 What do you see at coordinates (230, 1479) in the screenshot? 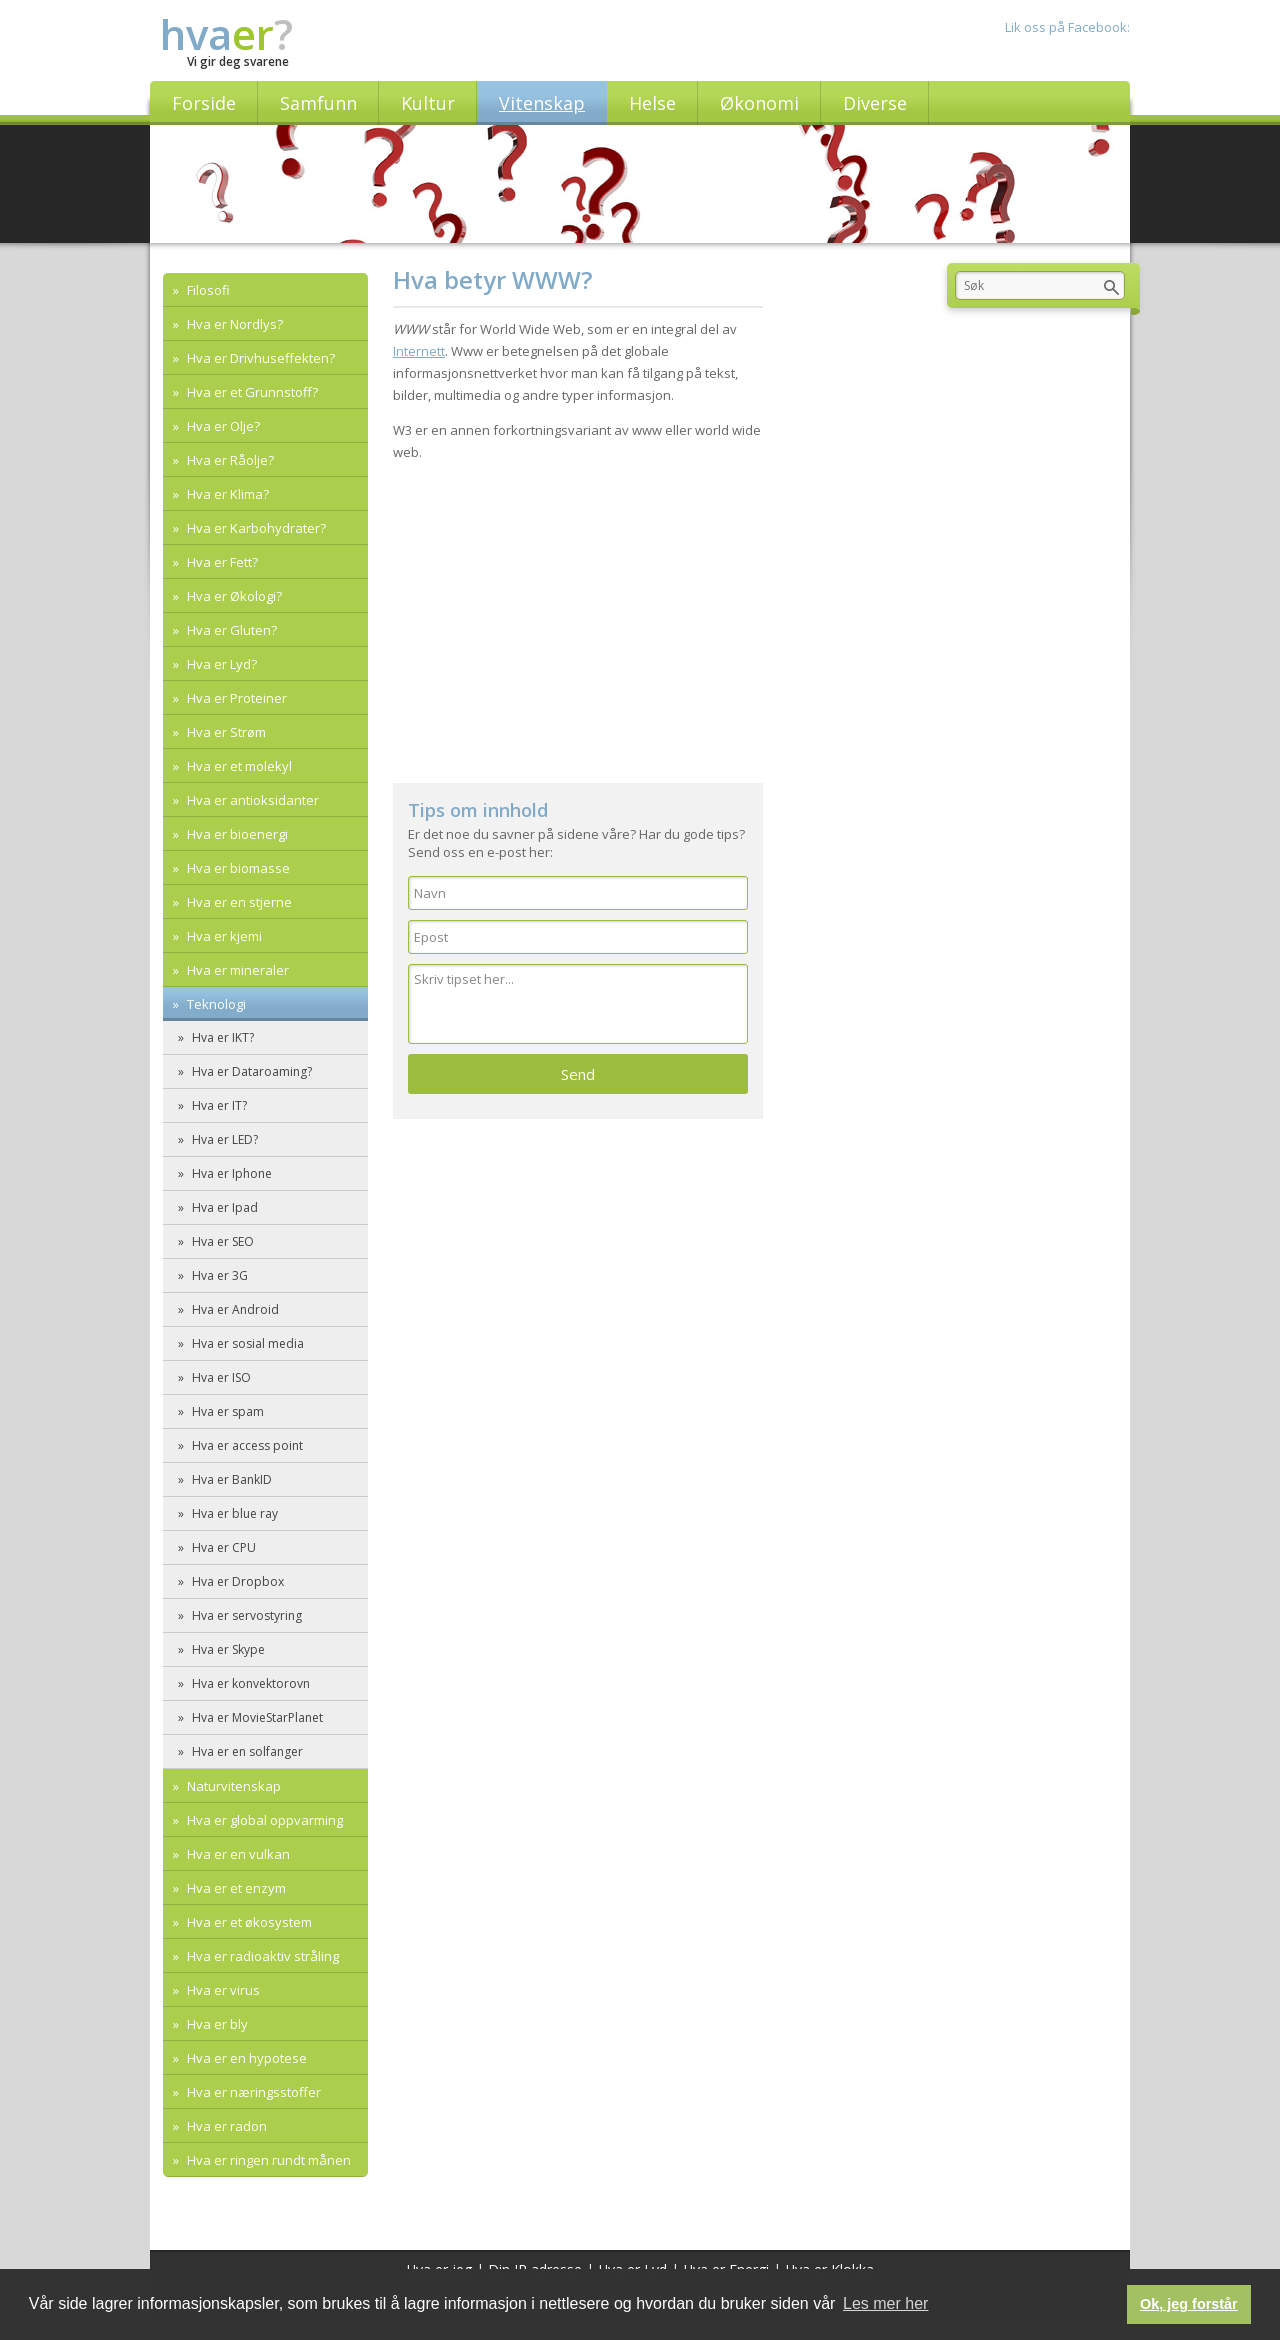
I see `Hva er BankID` at bounding box center [230, 1479].